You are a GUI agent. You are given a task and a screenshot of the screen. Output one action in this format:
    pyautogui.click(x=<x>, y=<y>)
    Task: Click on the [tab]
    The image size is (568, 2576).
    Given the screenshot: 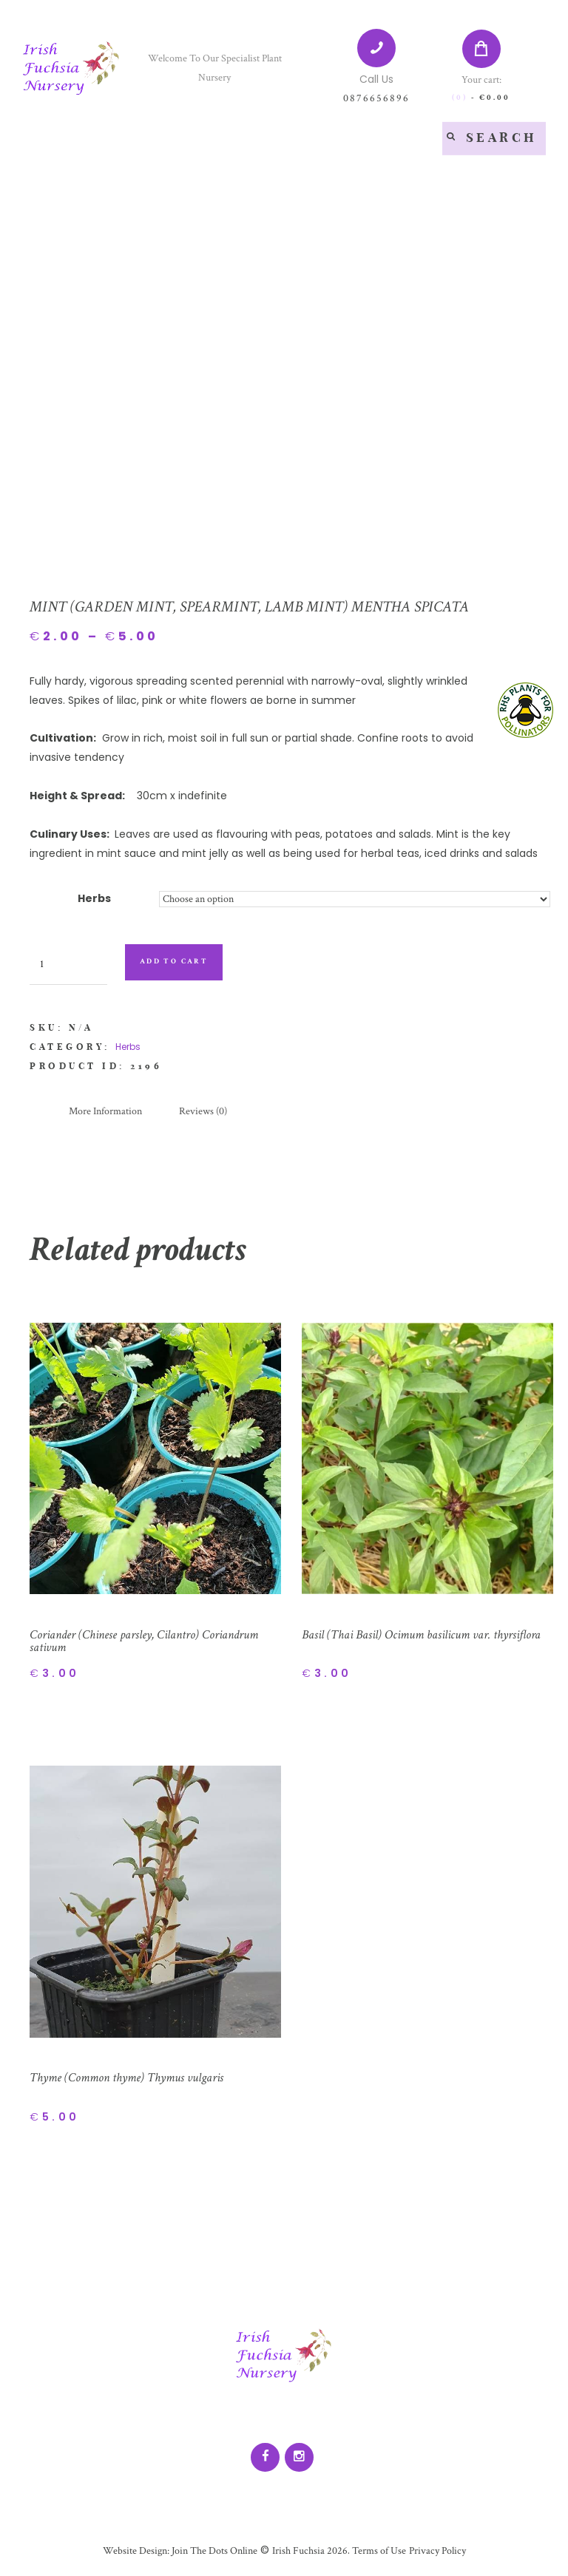 What is the action you would take?
    pyautogui.click(x=105, y=1112)
    